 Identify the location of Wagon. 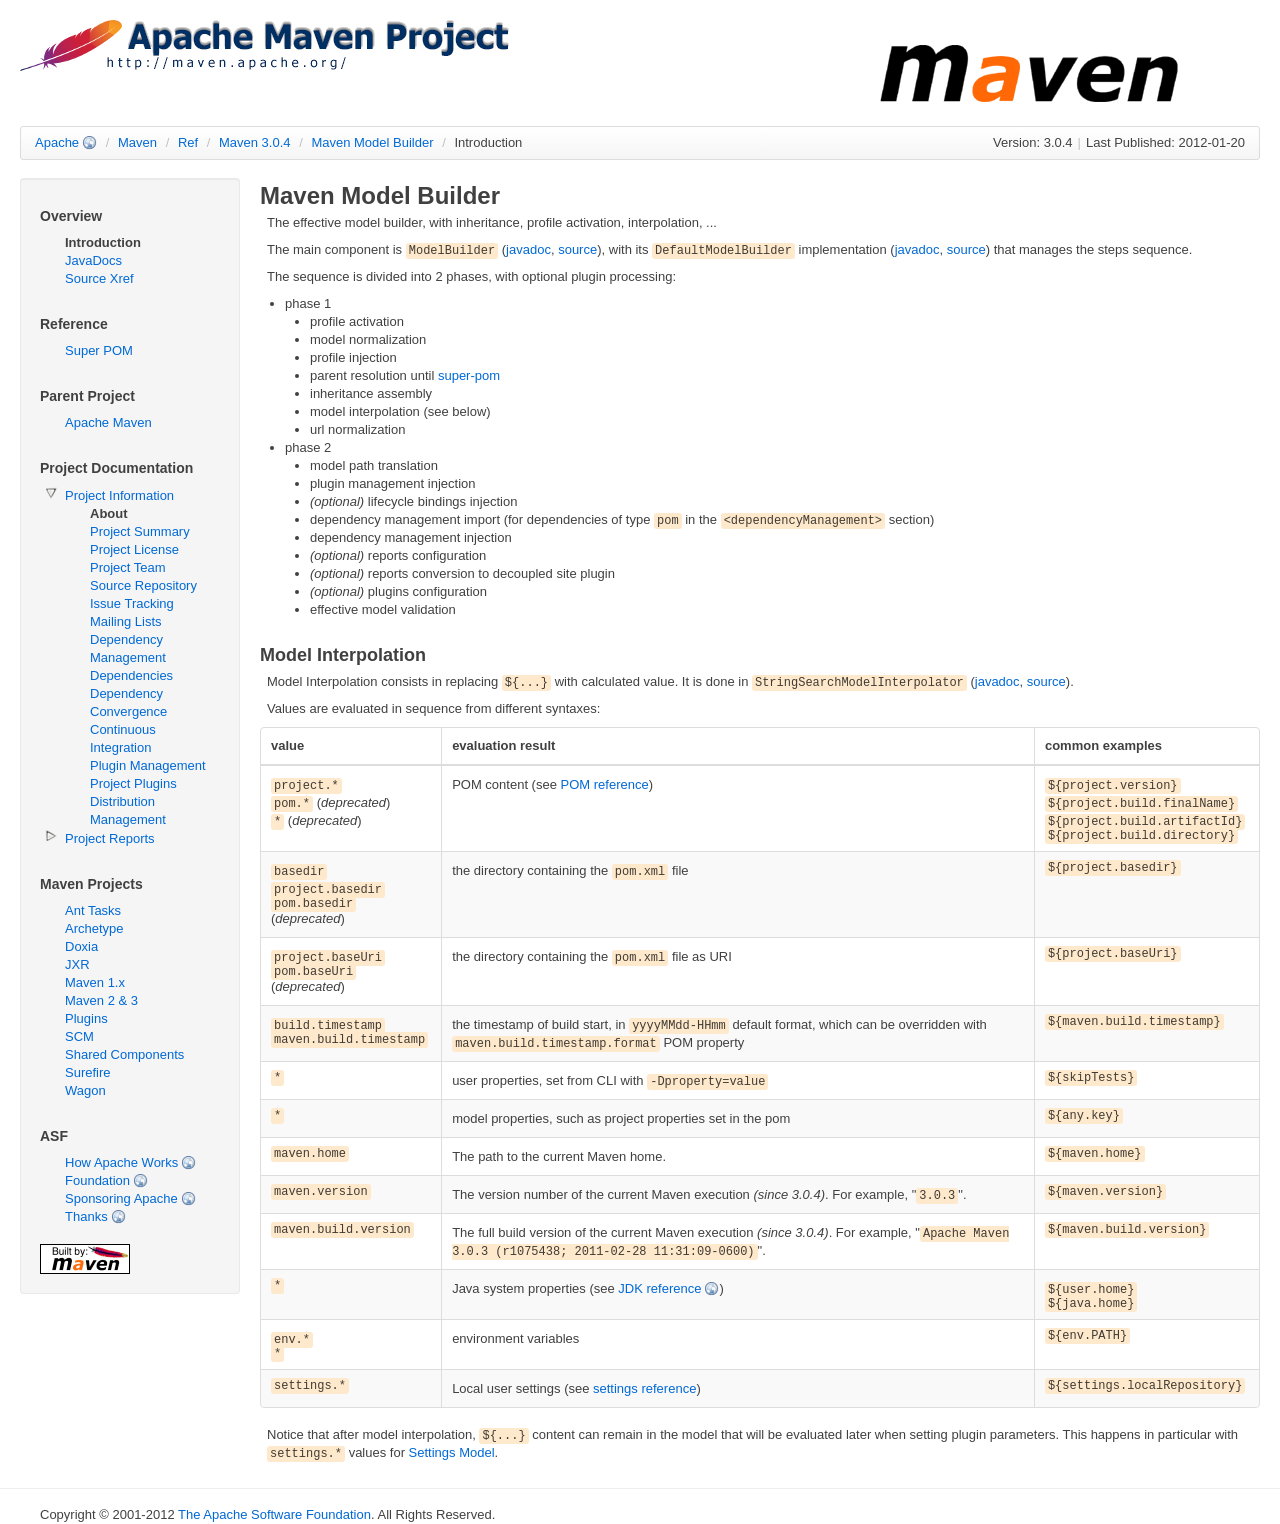
(85, 1090).